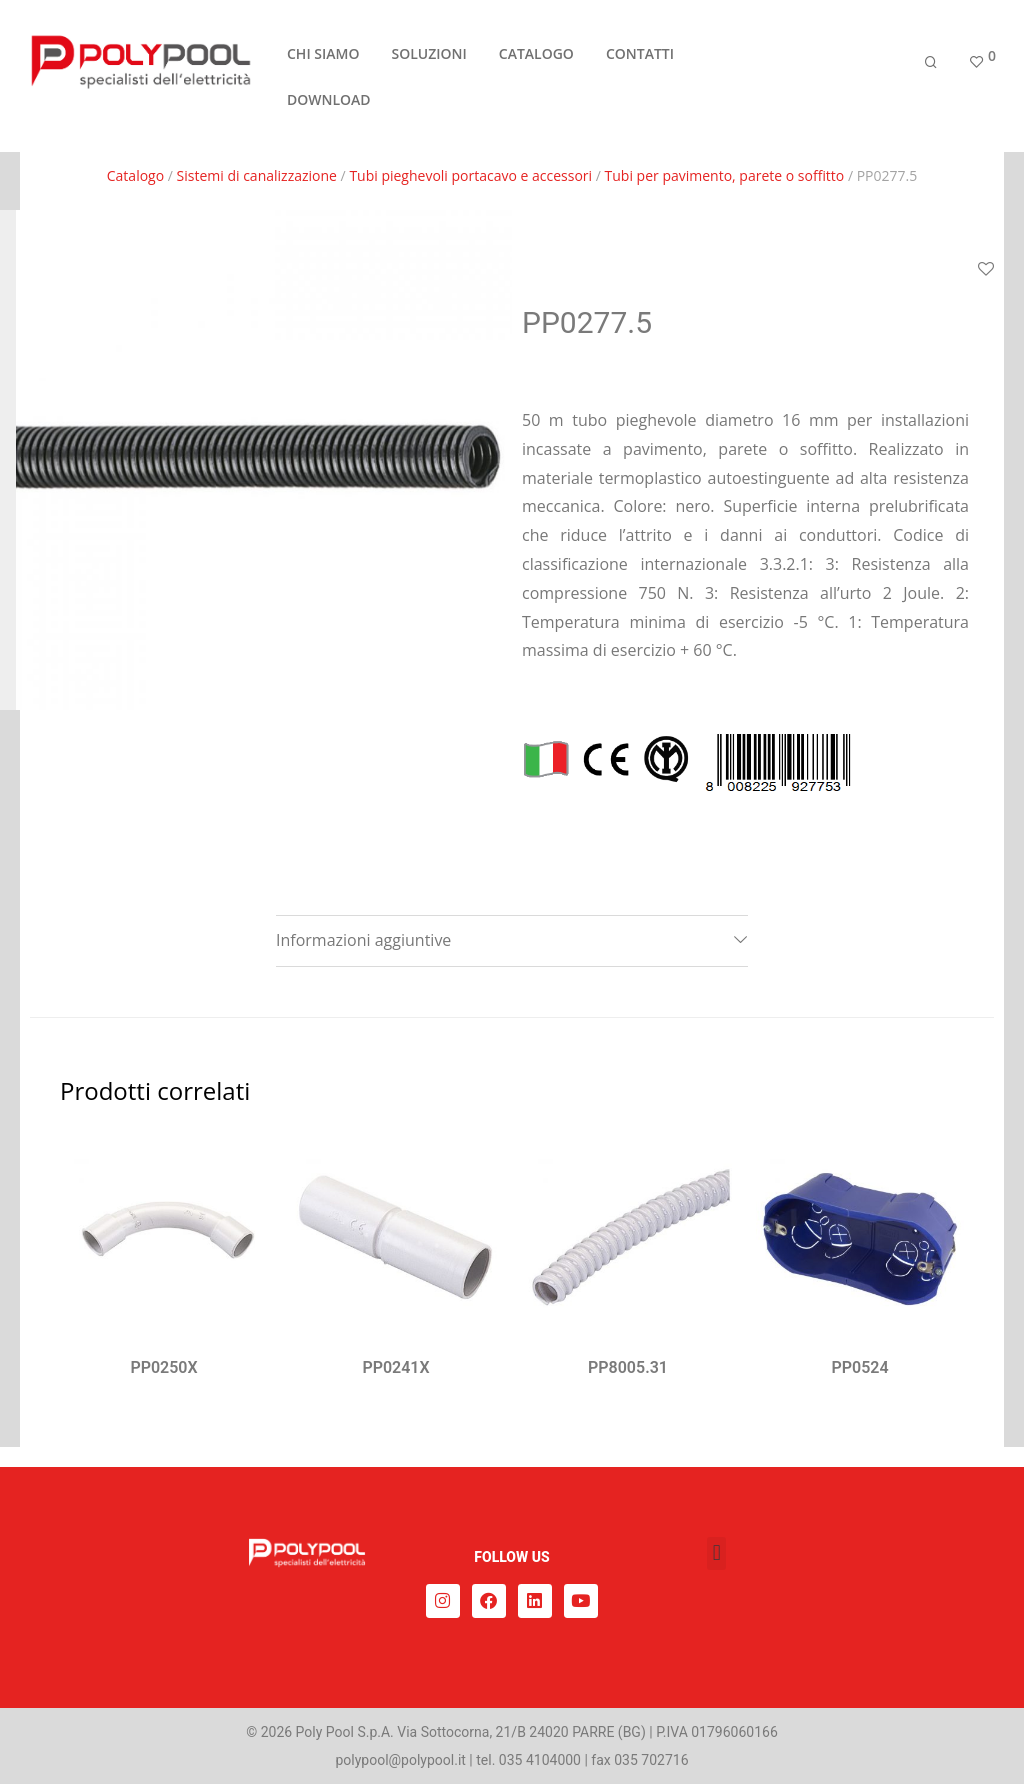  Describe the element at coordinates (323, 53) in the screenshot. I see `CHI SIAMO` at that location.